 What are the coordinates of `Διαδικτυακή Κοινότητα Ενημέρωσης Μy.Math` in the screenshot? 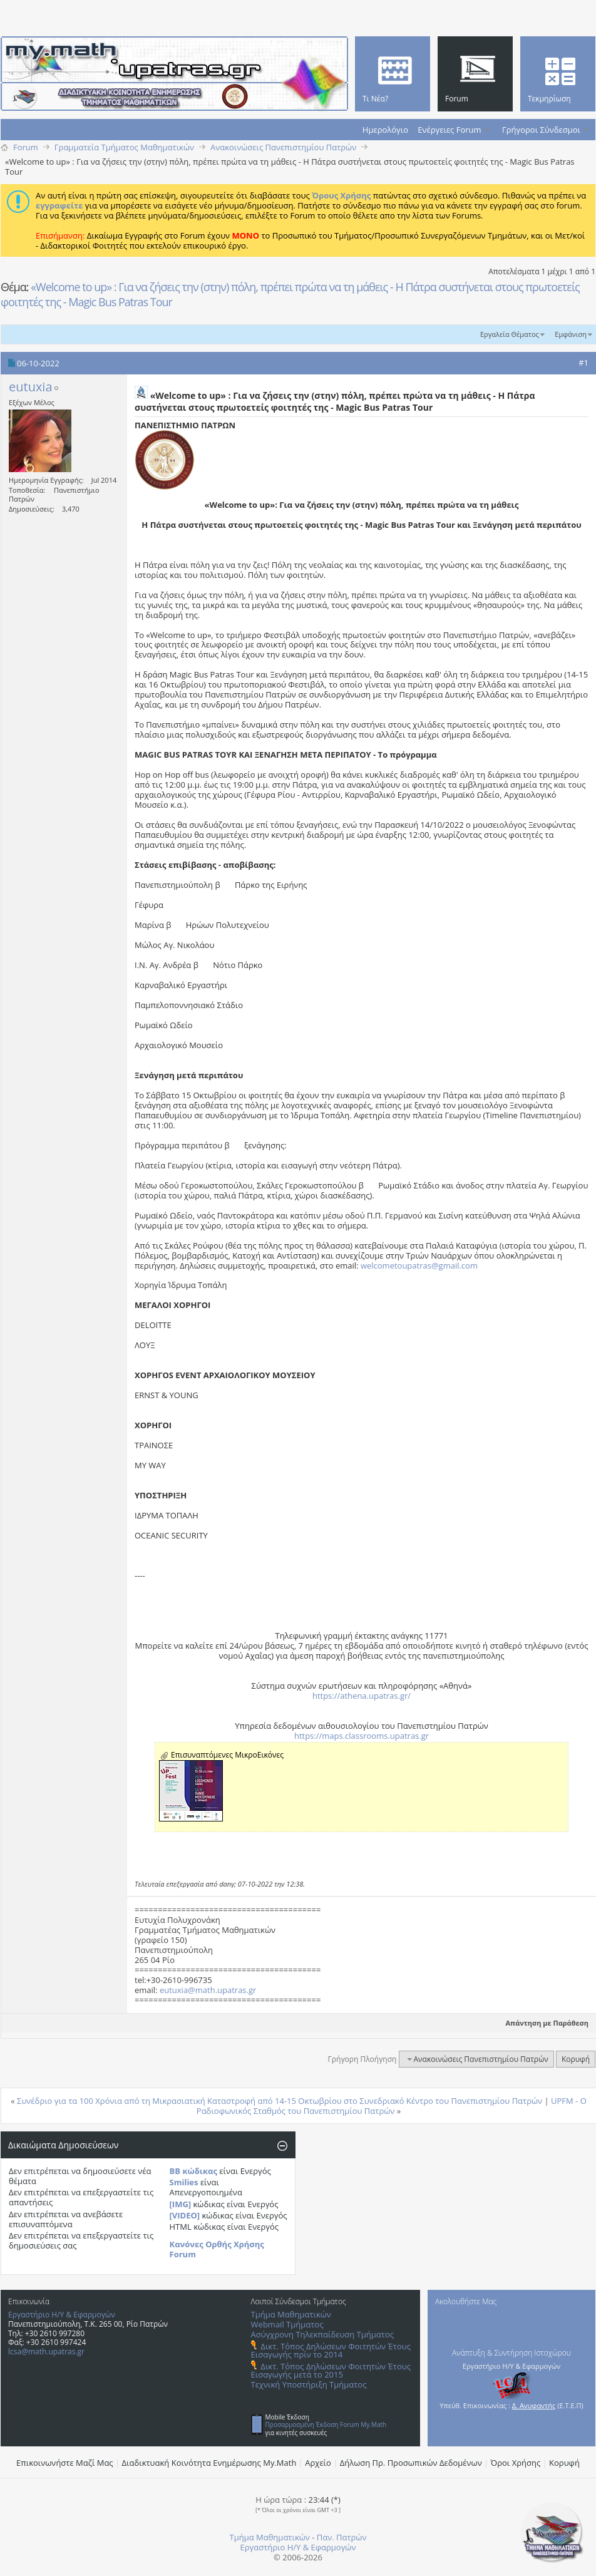 It's located at (209, 2462).